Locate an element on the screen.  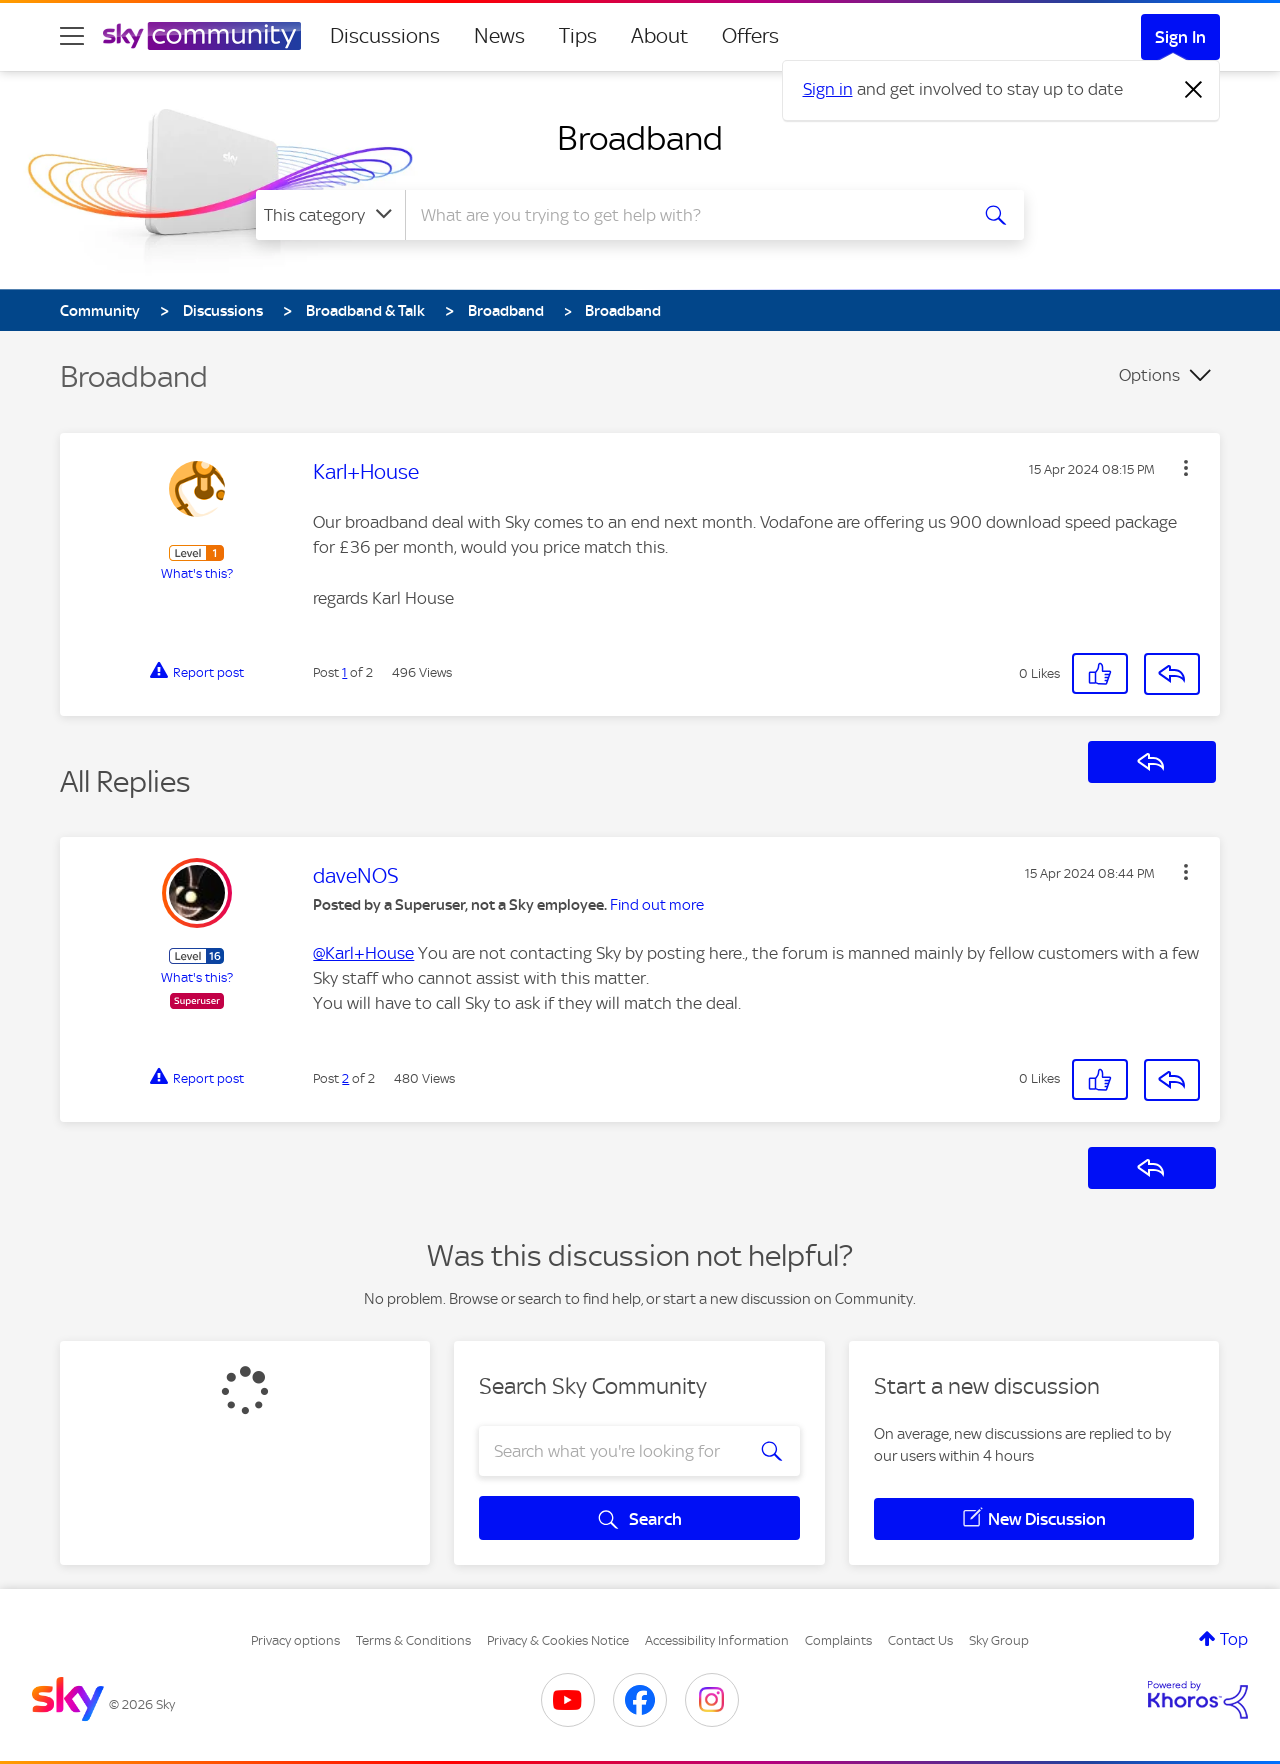
Tips is located at coordinates (578, 36).